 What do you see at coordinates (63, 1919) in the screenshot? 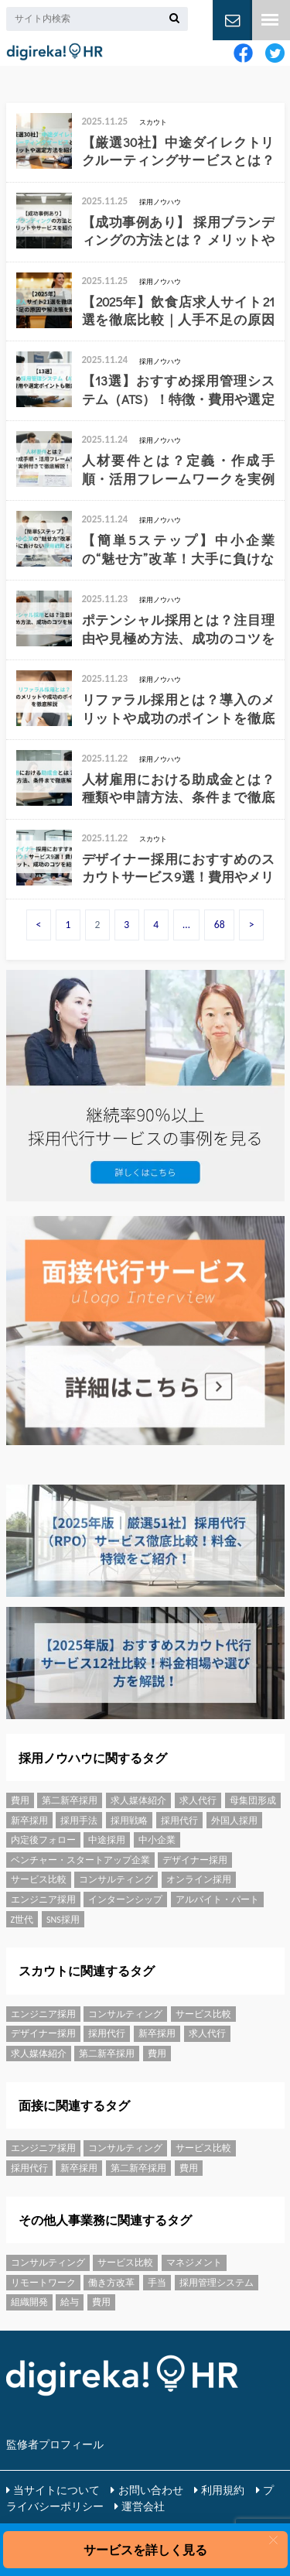
I see `SNS採用 [SNS採用 (1個の項目)]` at bounding box center [63, 1919].